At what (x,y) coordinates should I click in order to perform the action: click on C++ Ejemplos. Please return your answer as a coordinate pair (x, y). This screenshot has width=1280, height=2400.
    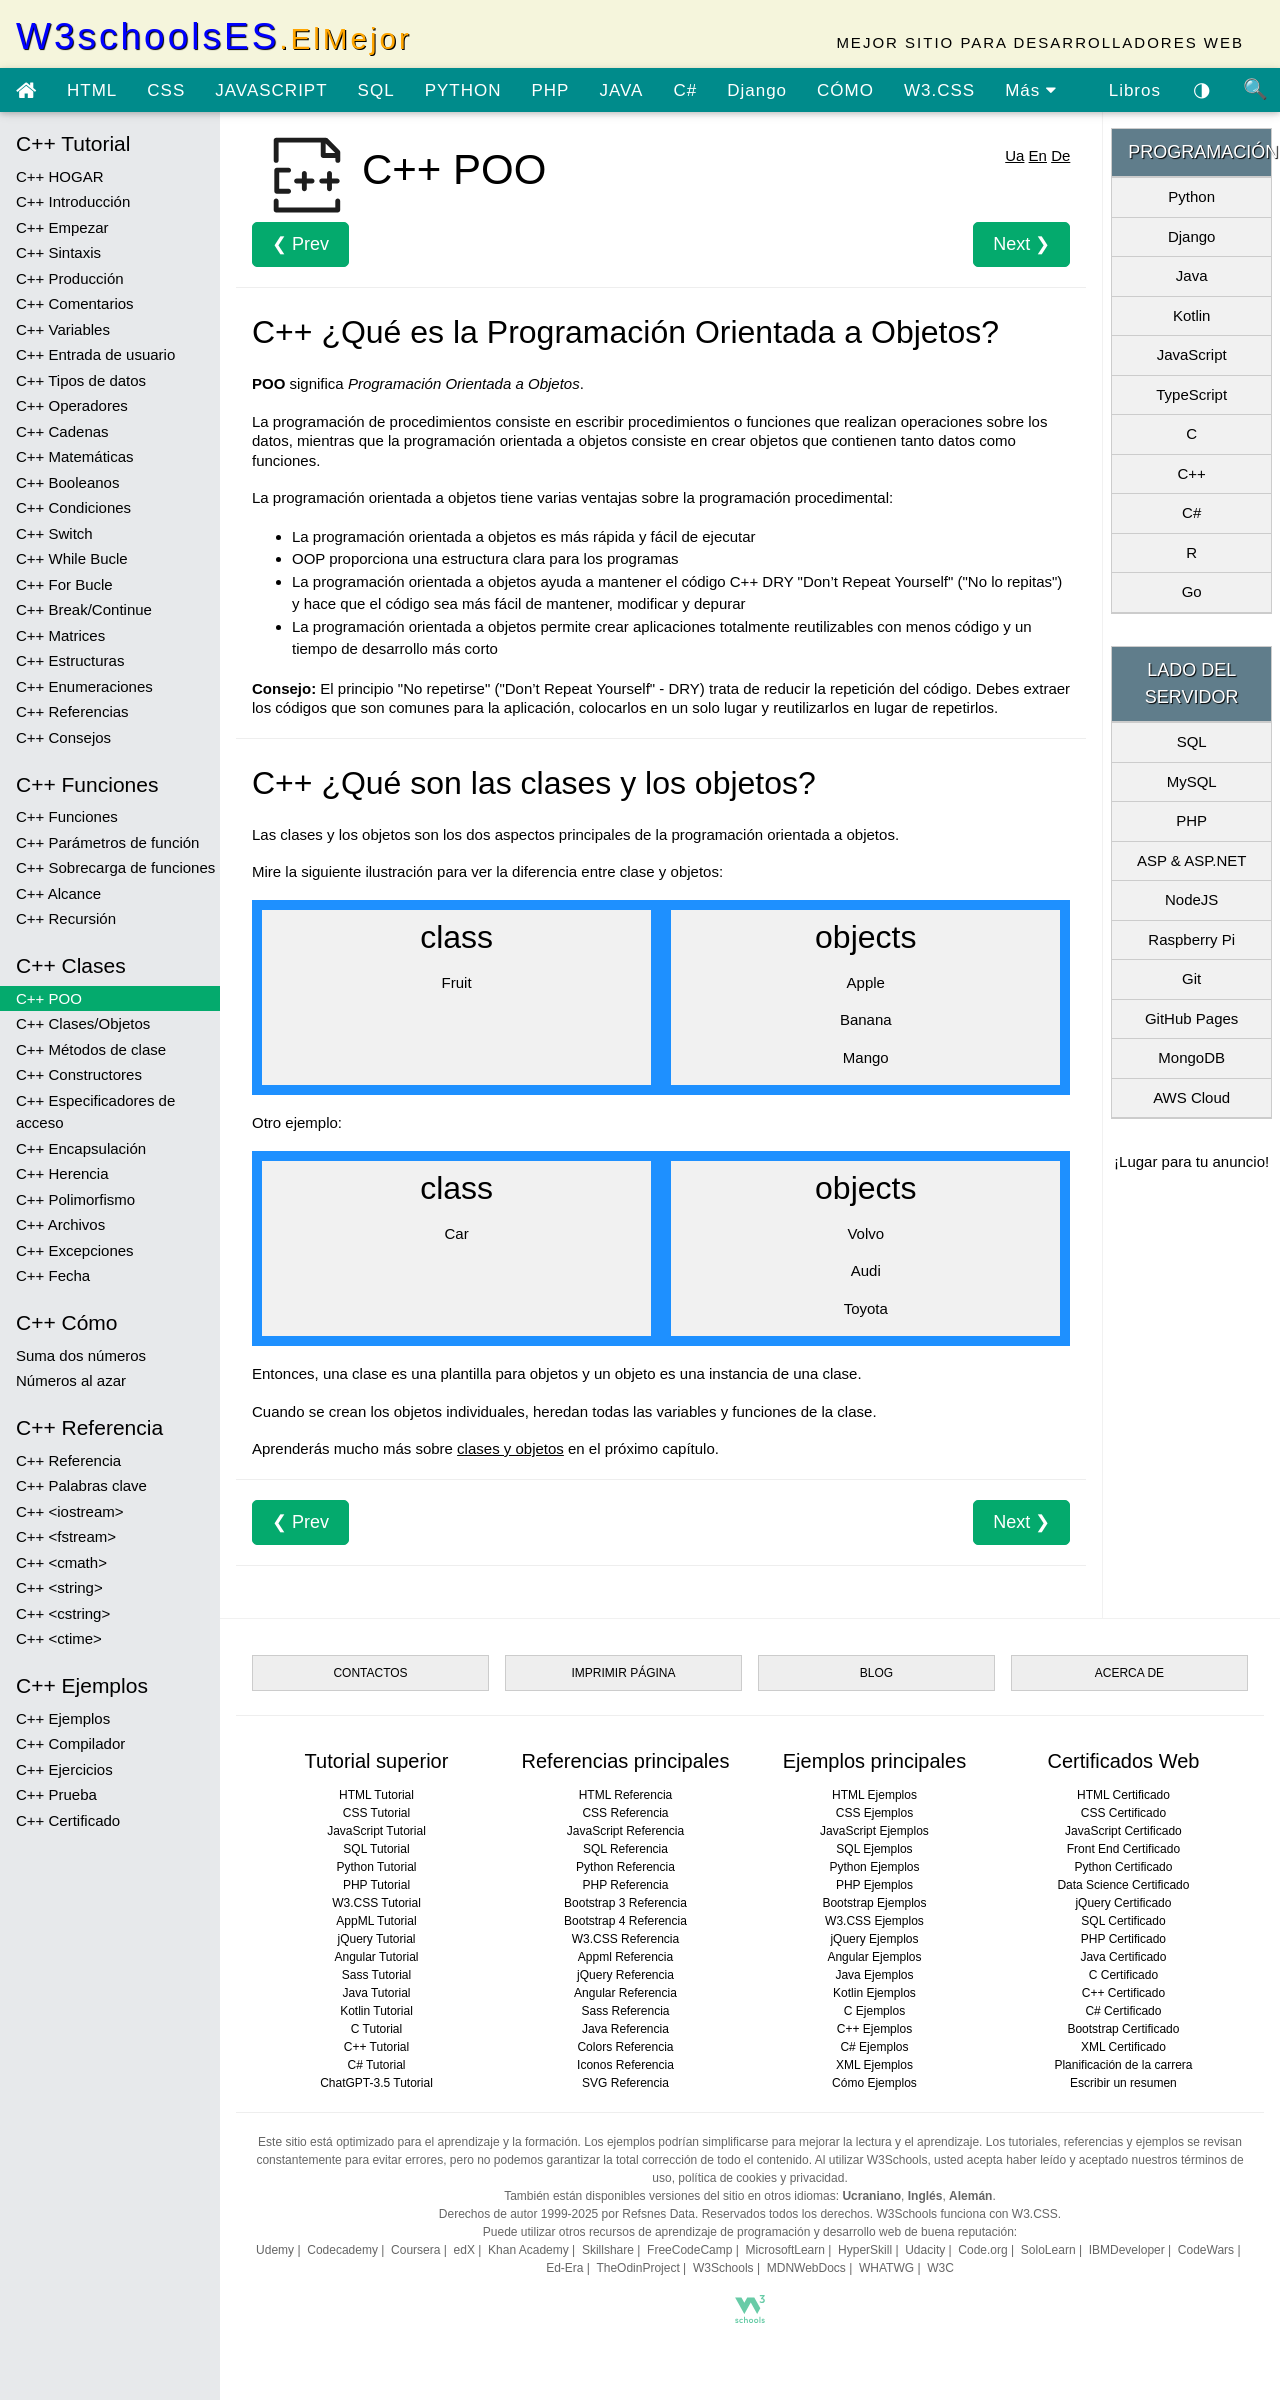
    Looking at the image, I should click on (63, 1718).